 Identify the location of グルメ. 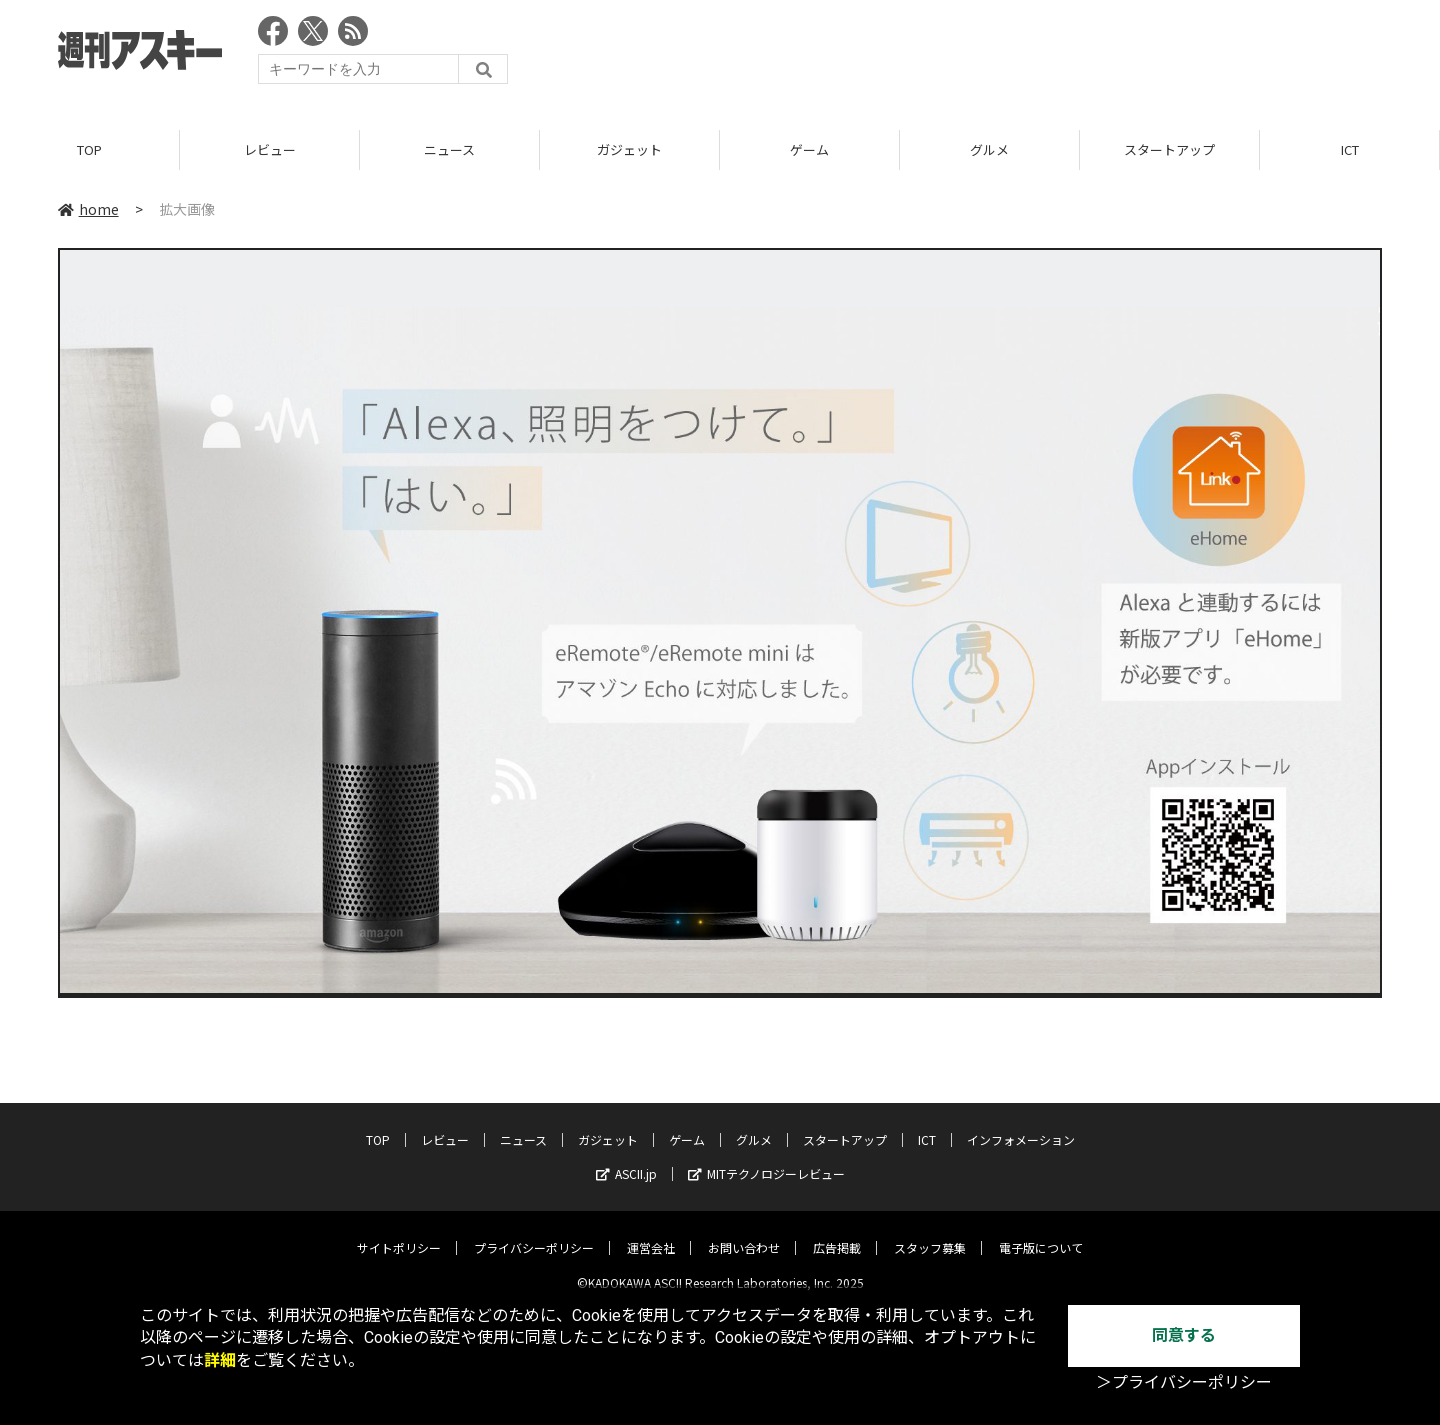
(989, 149).